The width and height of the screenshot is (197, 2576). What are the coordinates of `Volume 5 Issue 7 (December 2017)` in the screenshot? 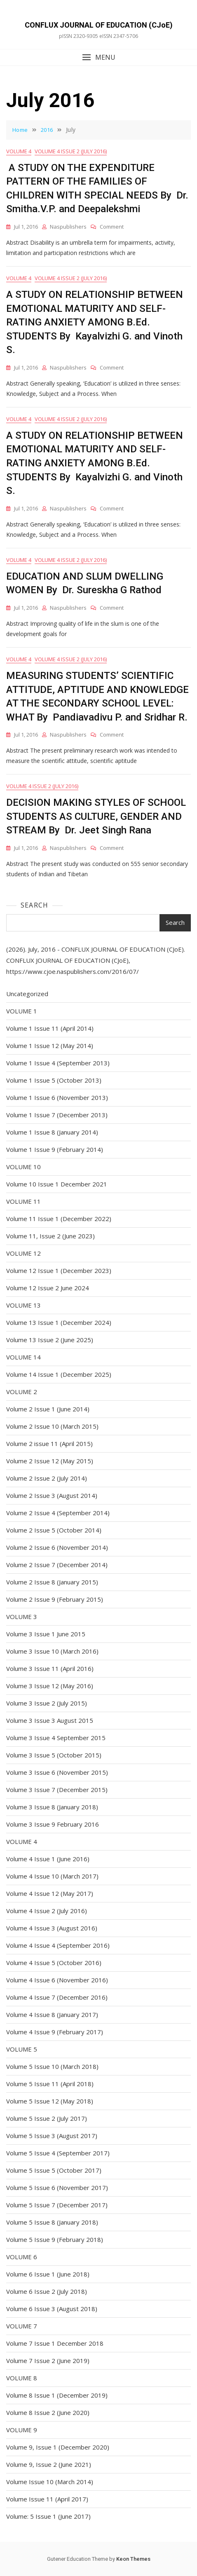 It's located at (57, 2205).